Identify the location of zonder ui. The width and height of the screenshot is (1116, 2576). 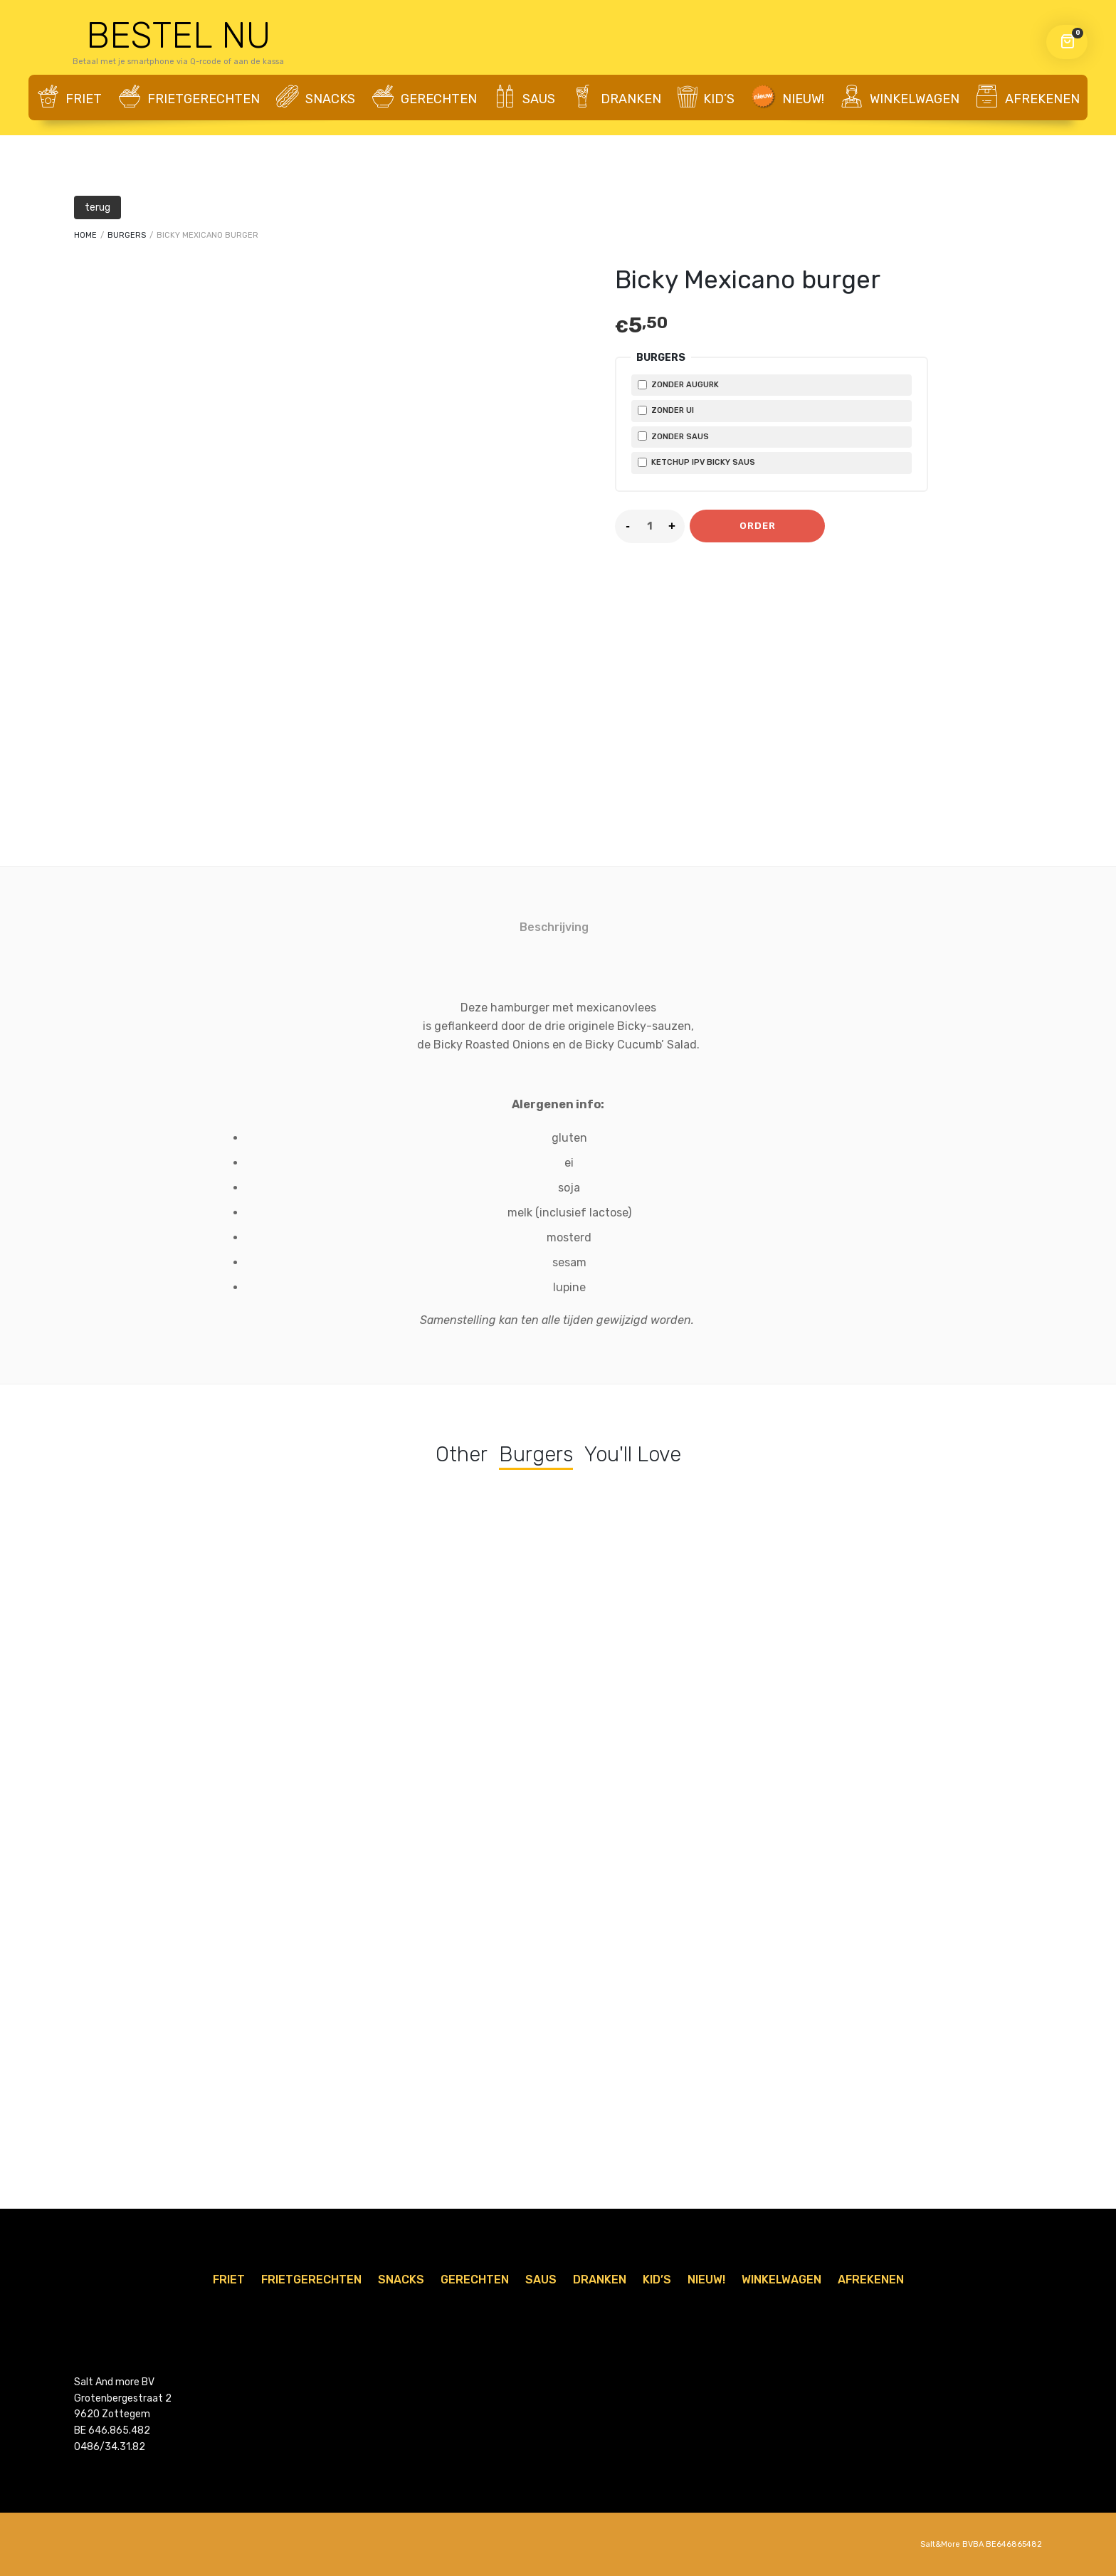
(666, 410).